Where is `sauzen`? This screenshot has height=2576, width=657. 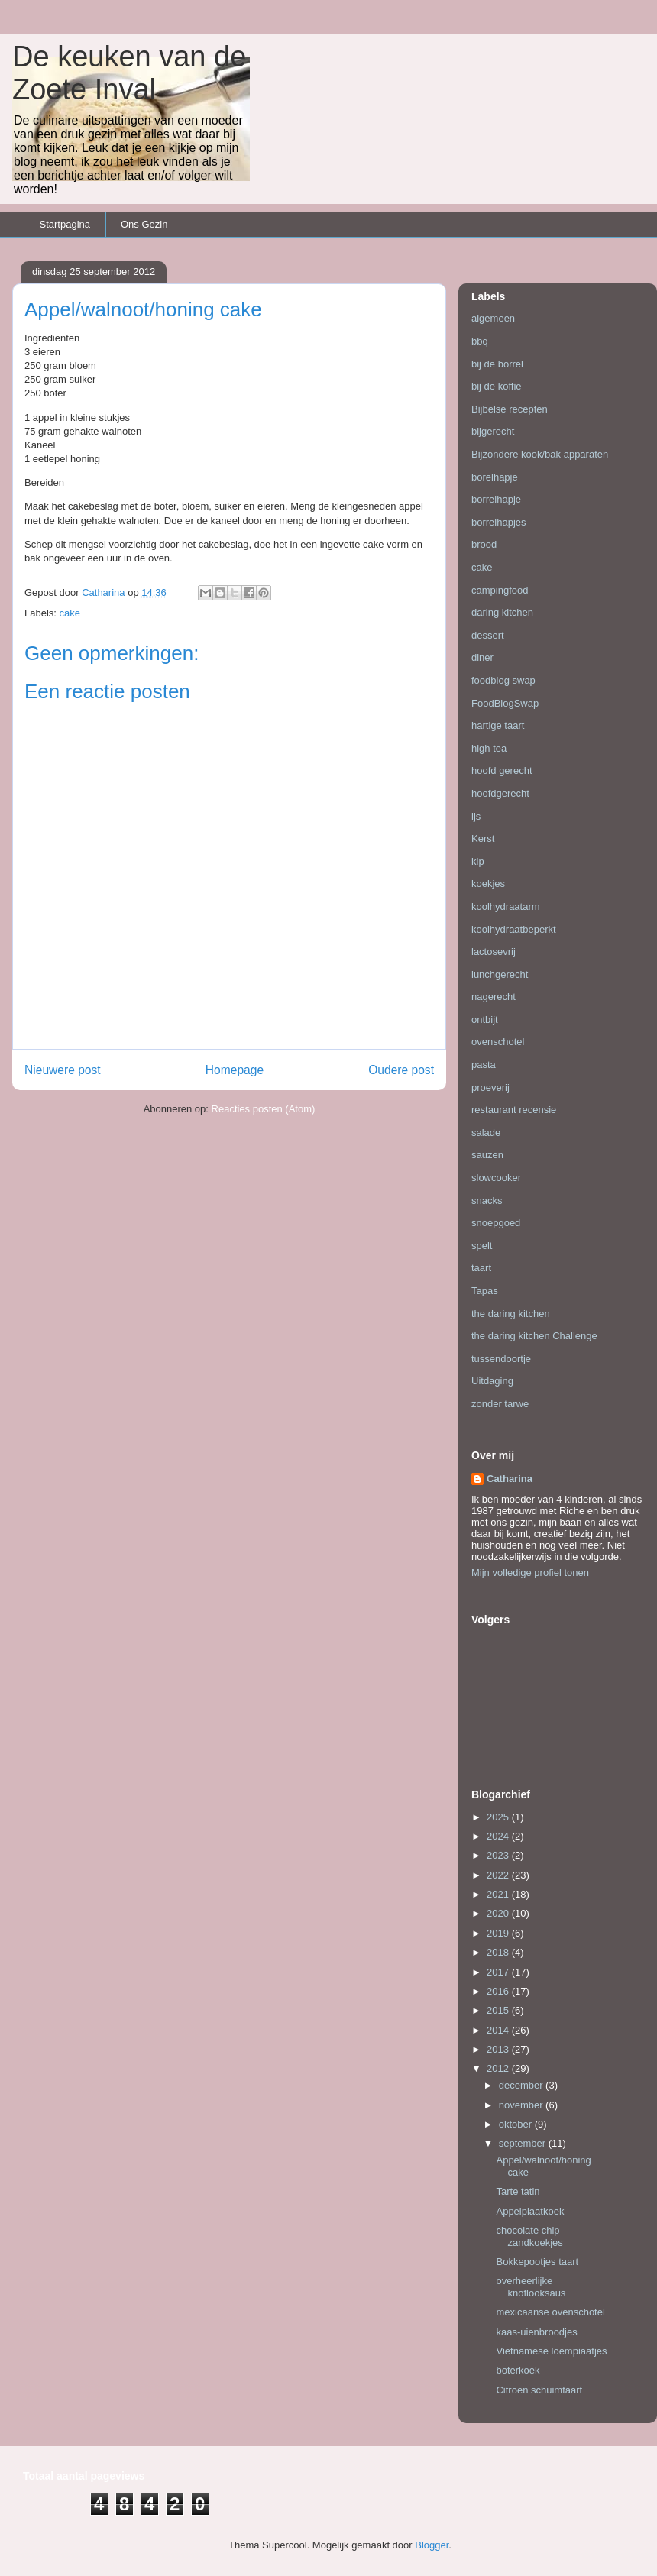
sauzen is located at coordinates (487, 1154).